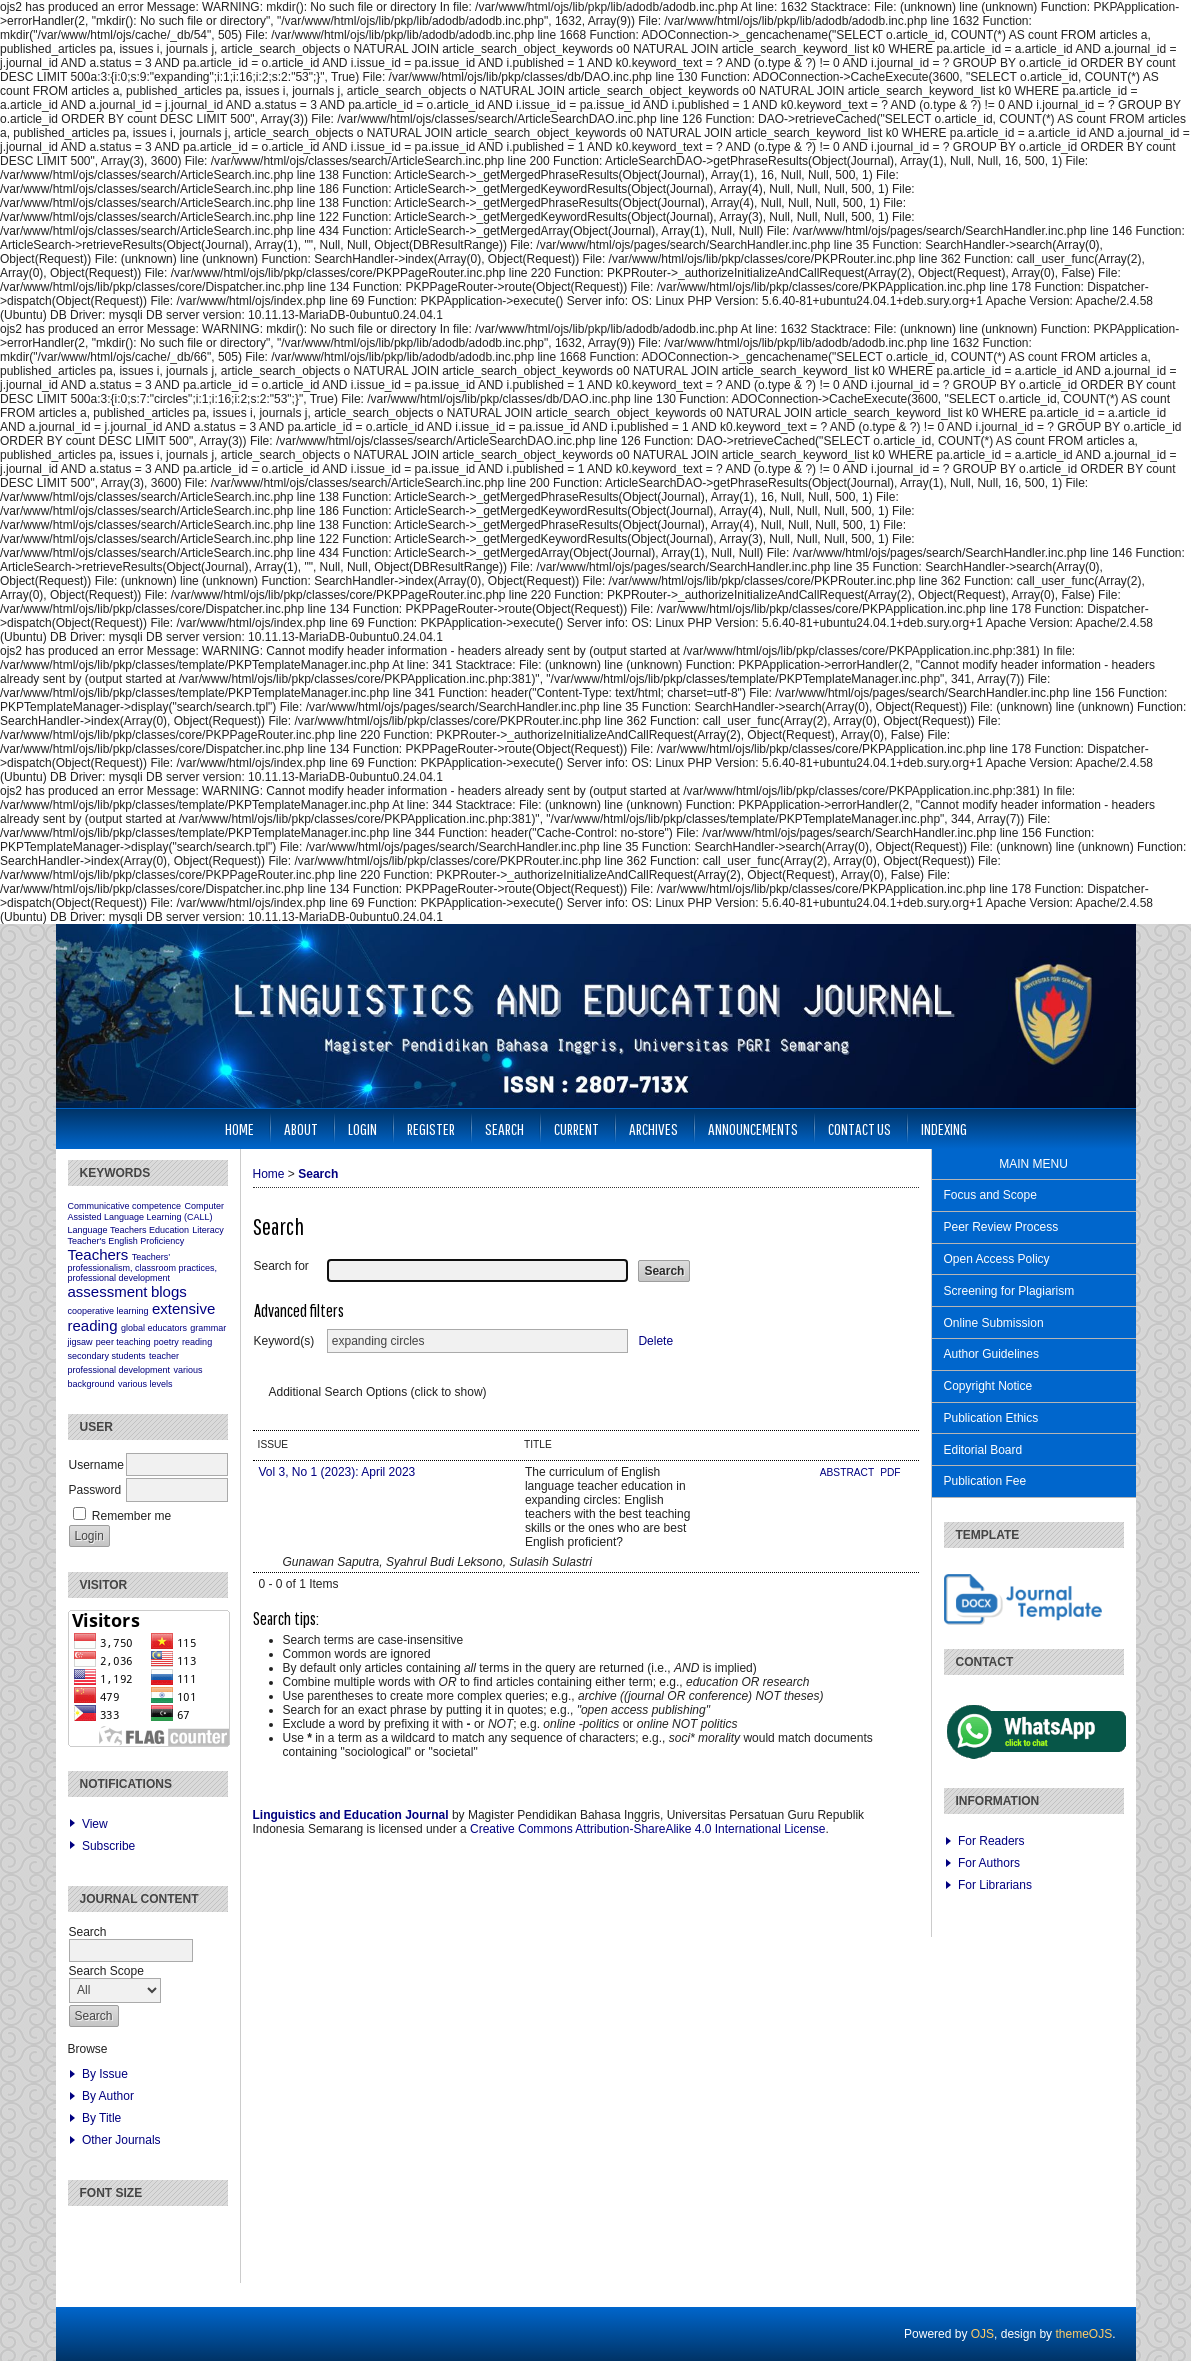 This screenshot has width=1191, height=2361. Describe the element at coordinates (86, 2229) in the screenshot. I see `Make font size smaller` at that location.